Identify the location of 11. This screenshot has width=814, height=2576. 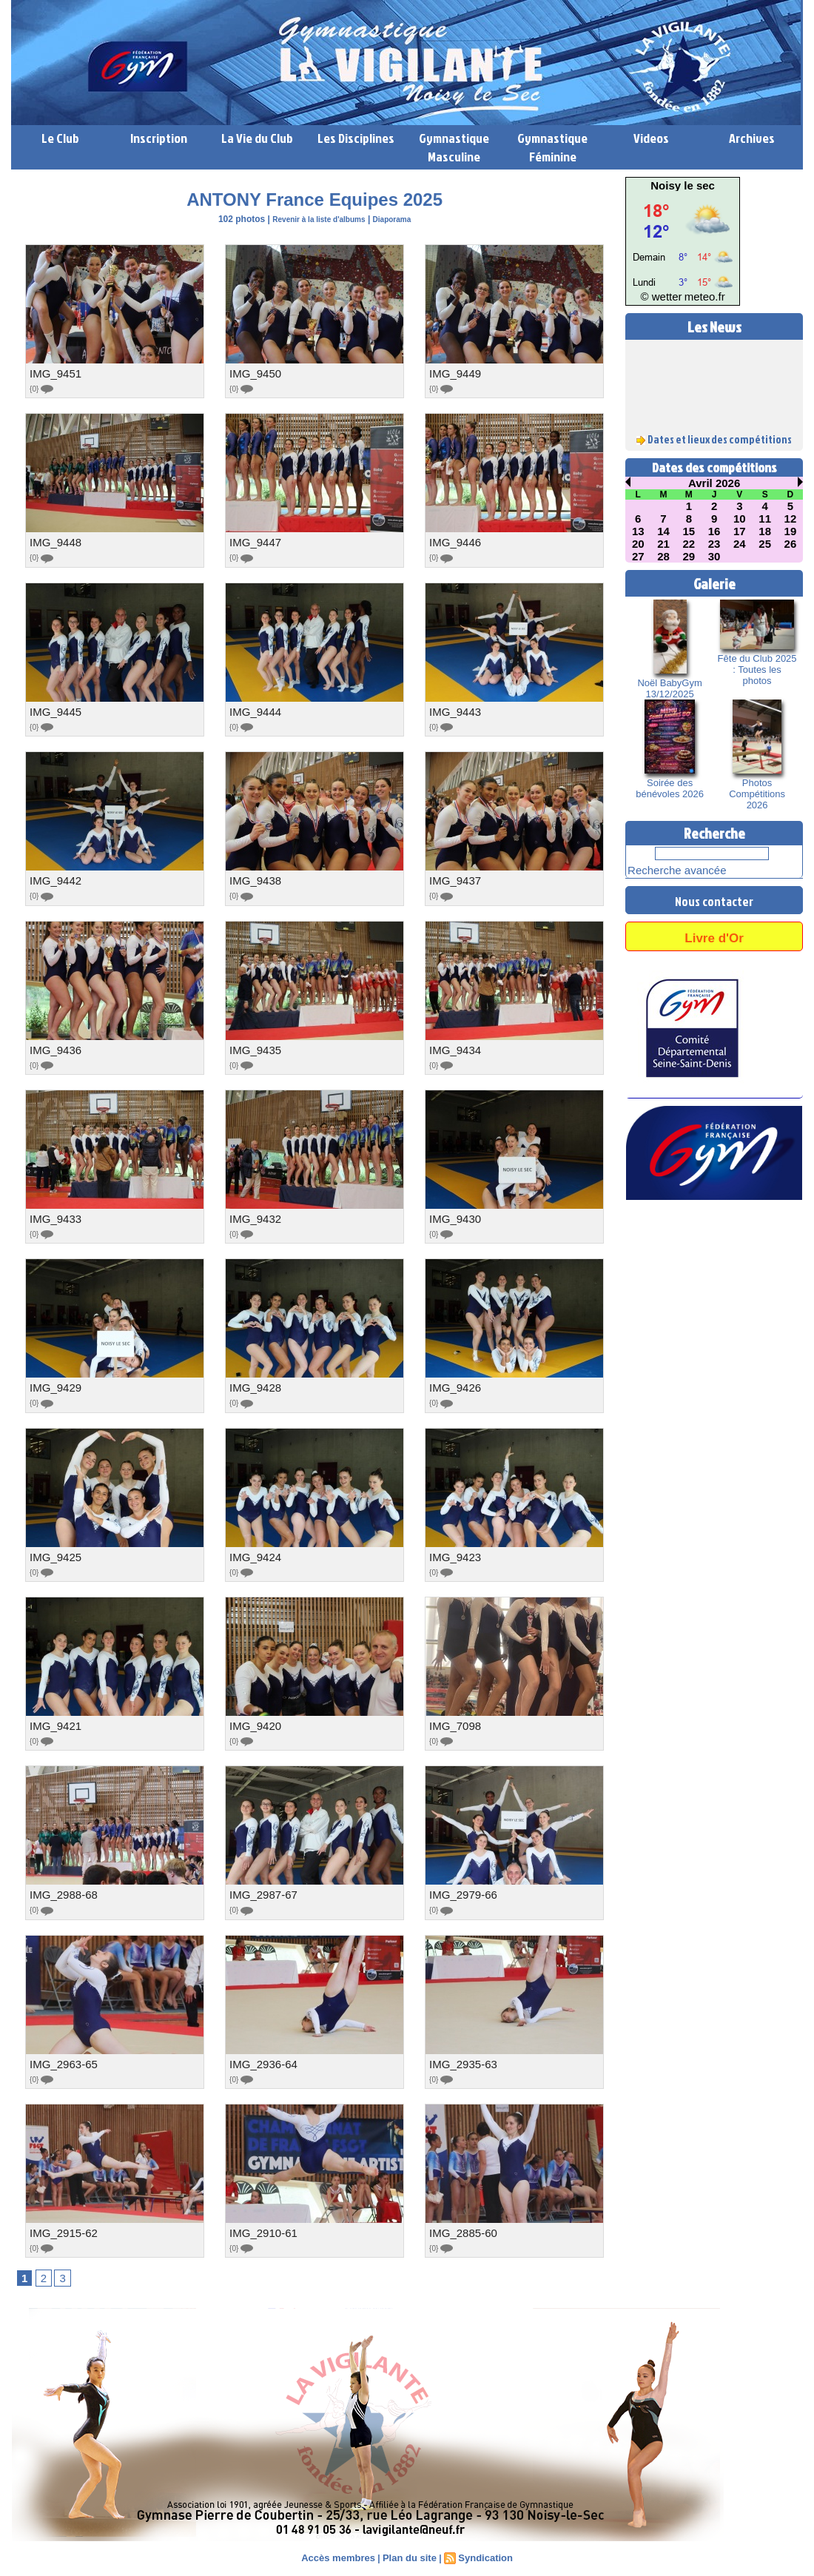
(765, 517).